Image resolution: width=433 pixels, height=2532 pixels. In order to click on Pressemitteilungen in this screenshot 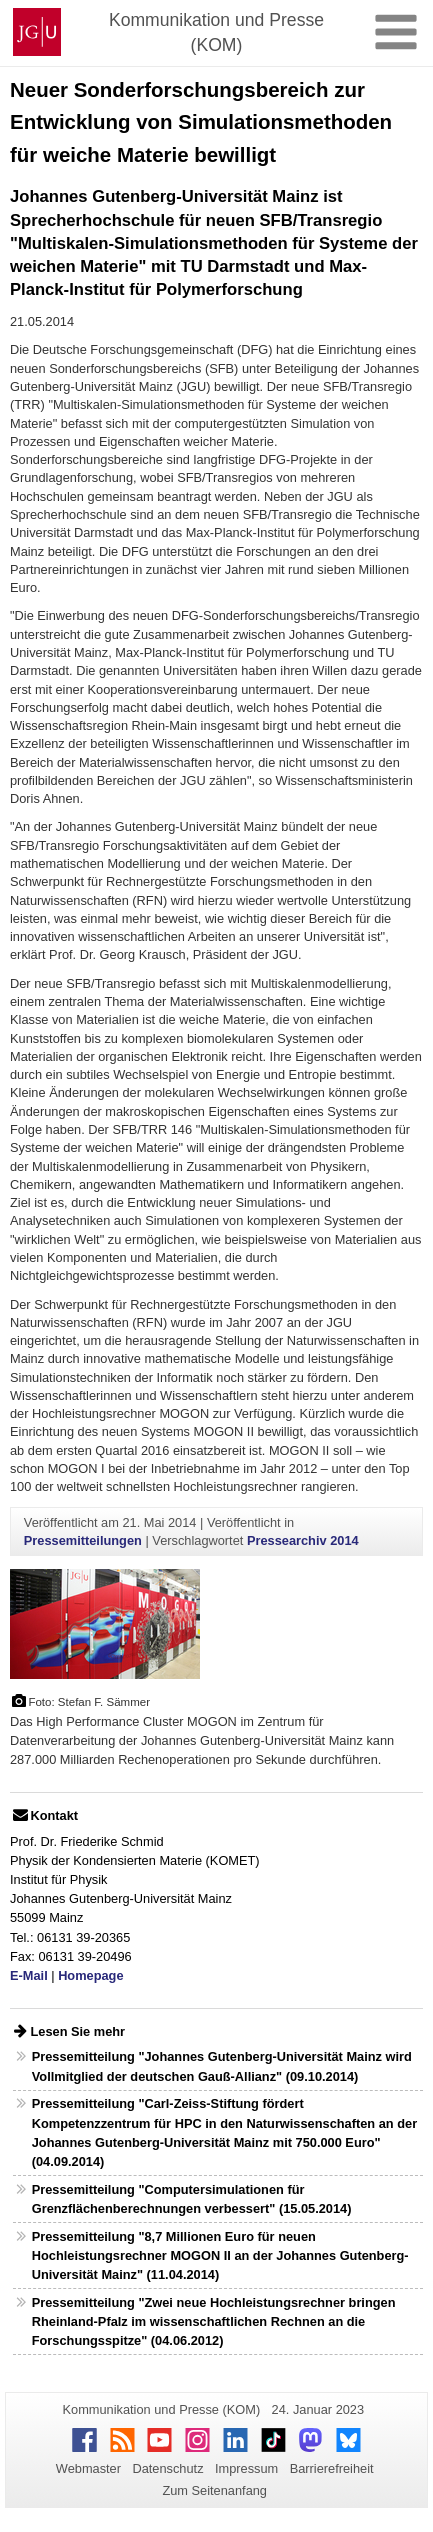, I will do `click(83, 1540)`.